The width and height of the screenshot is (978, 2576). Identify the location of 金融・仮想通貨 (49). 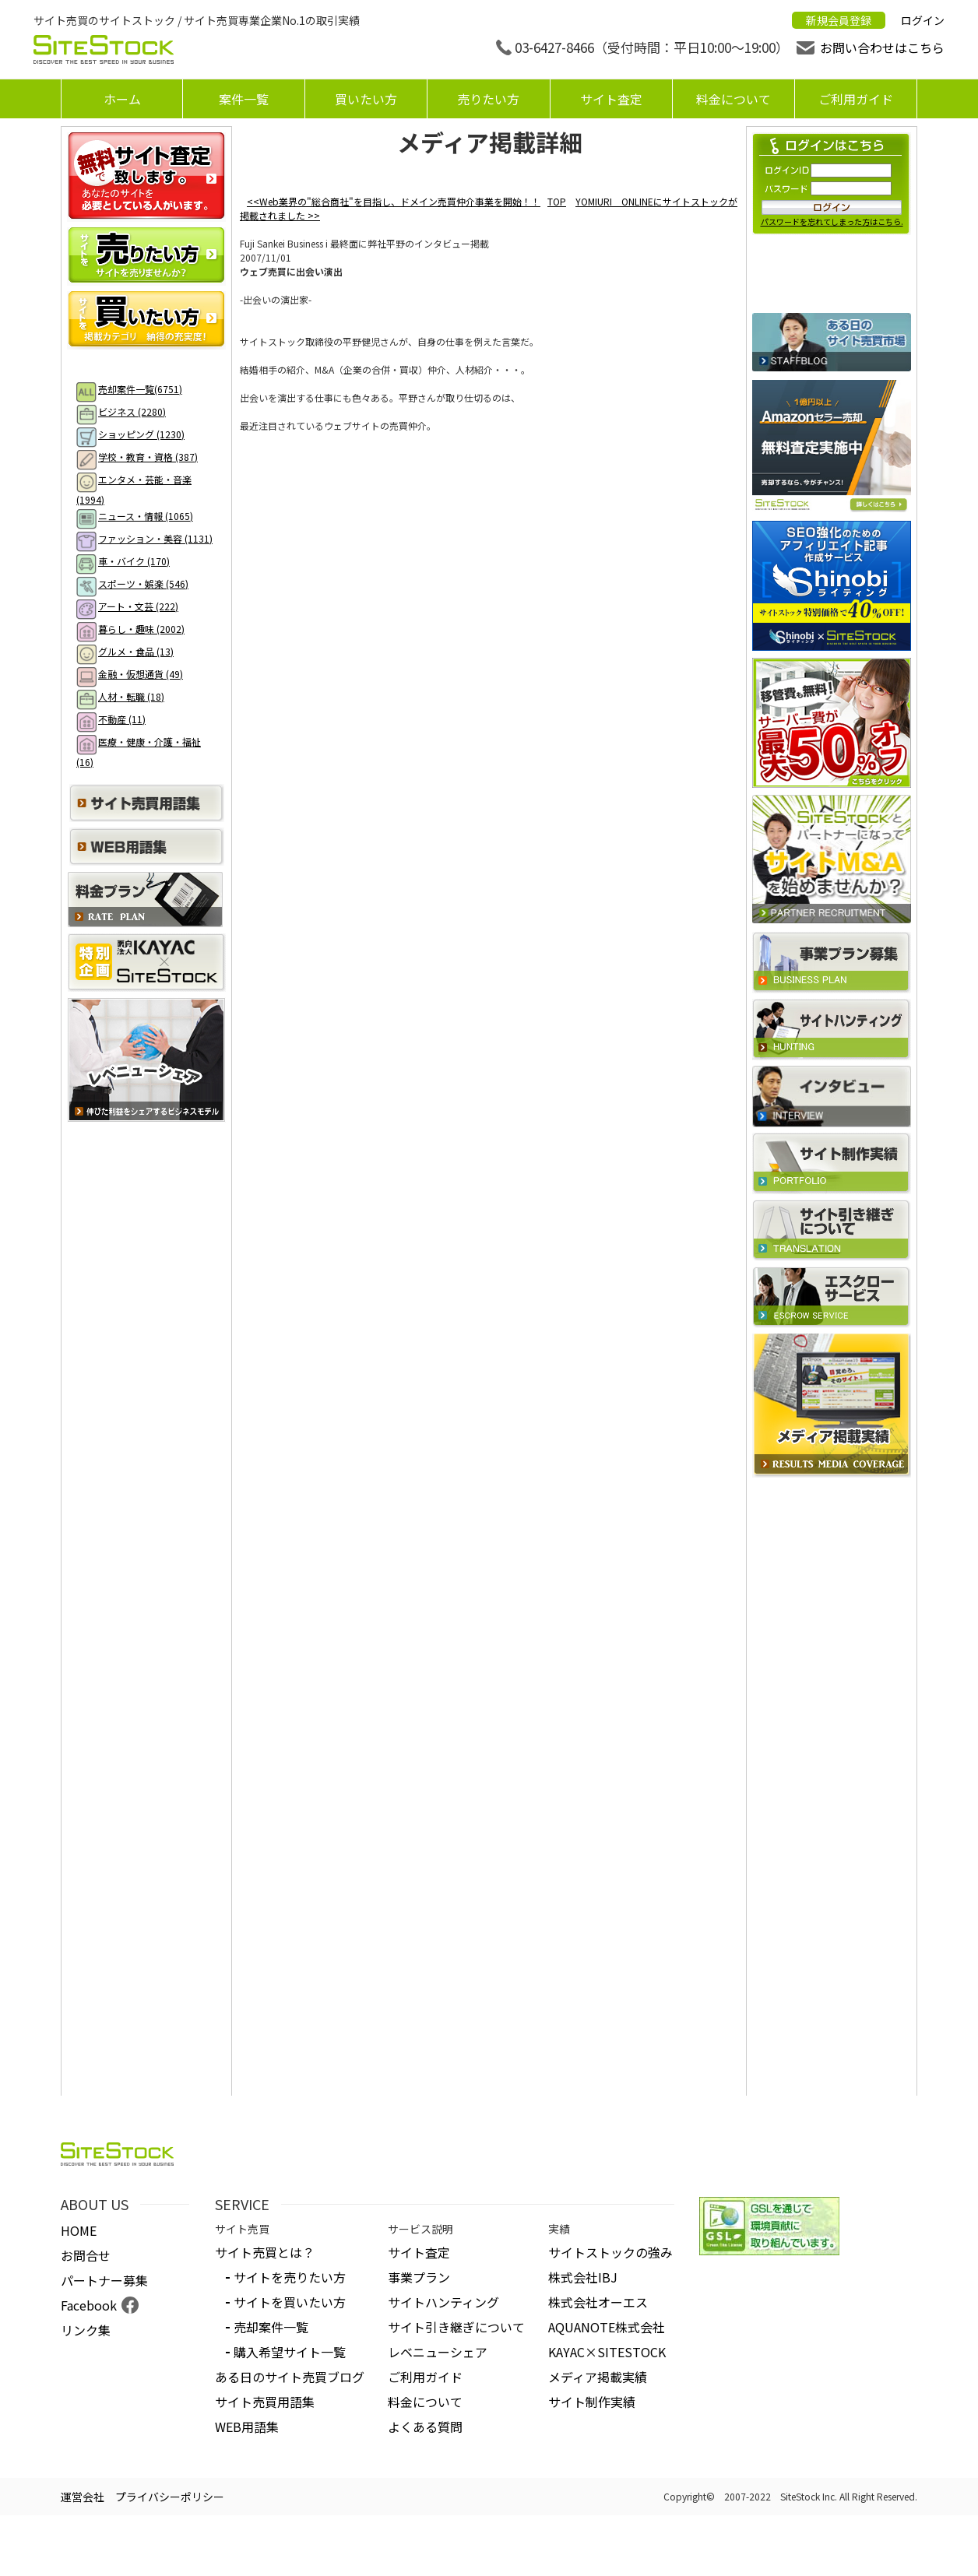
(140, 673).